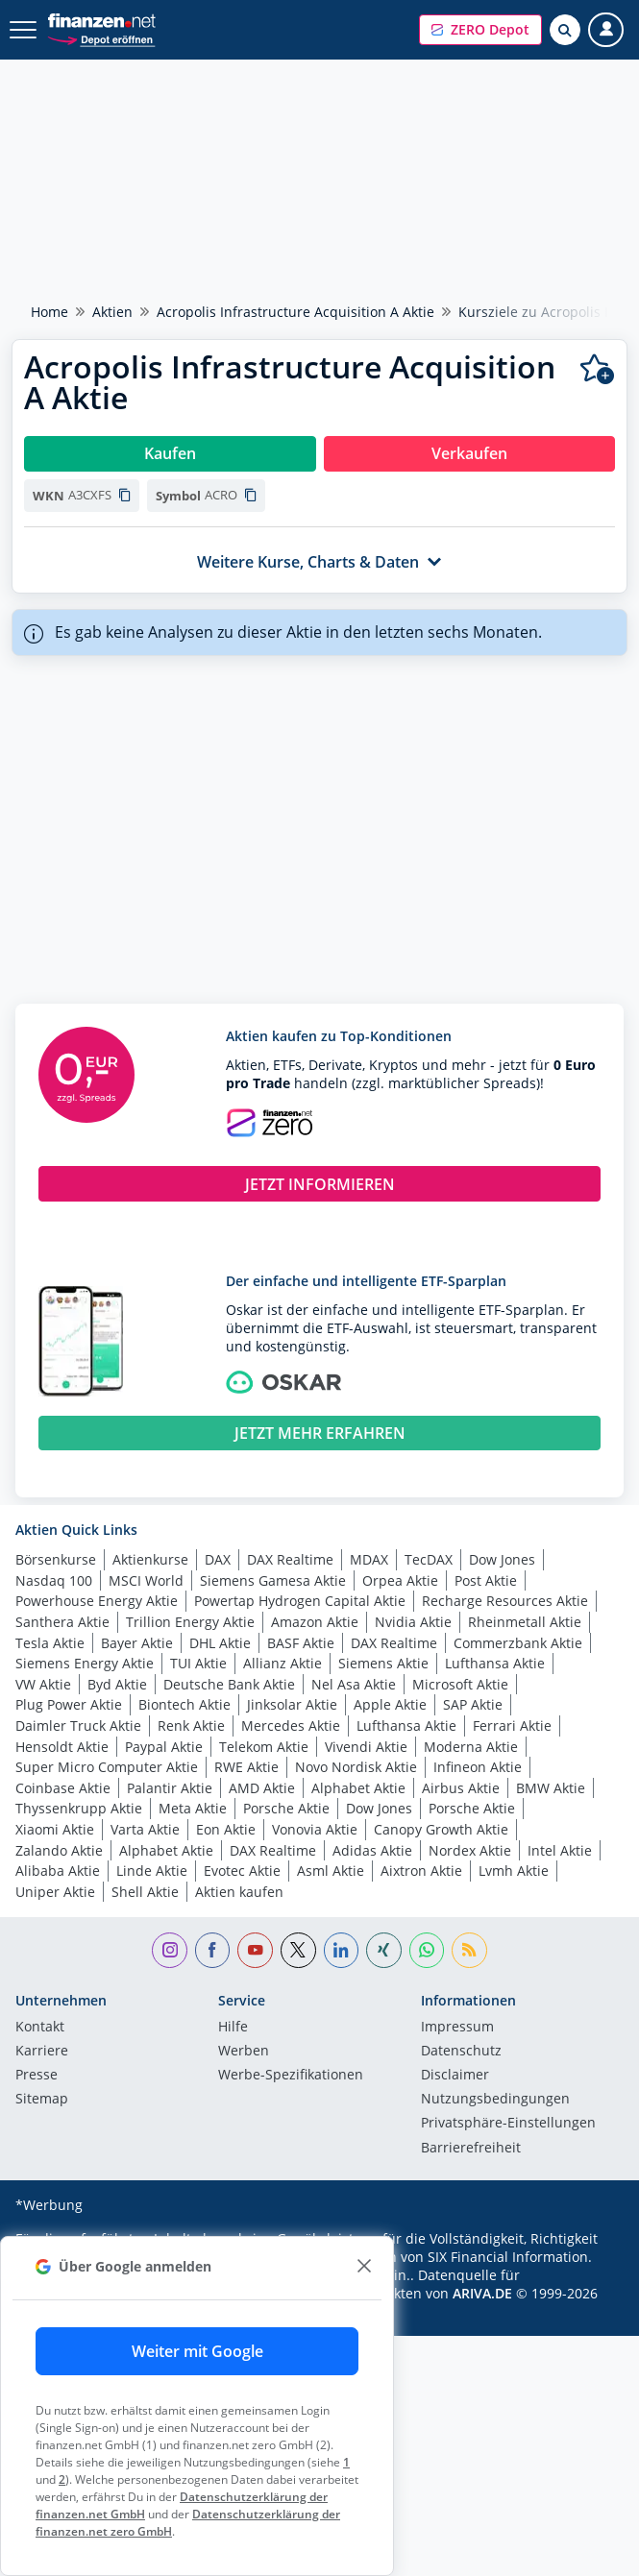 The image size is (639, 2576). What do you see at coordinates (320, 1184) in the screenshot?
I see `JETZT INFORMIEREN` at bounding box center [320, 1184].